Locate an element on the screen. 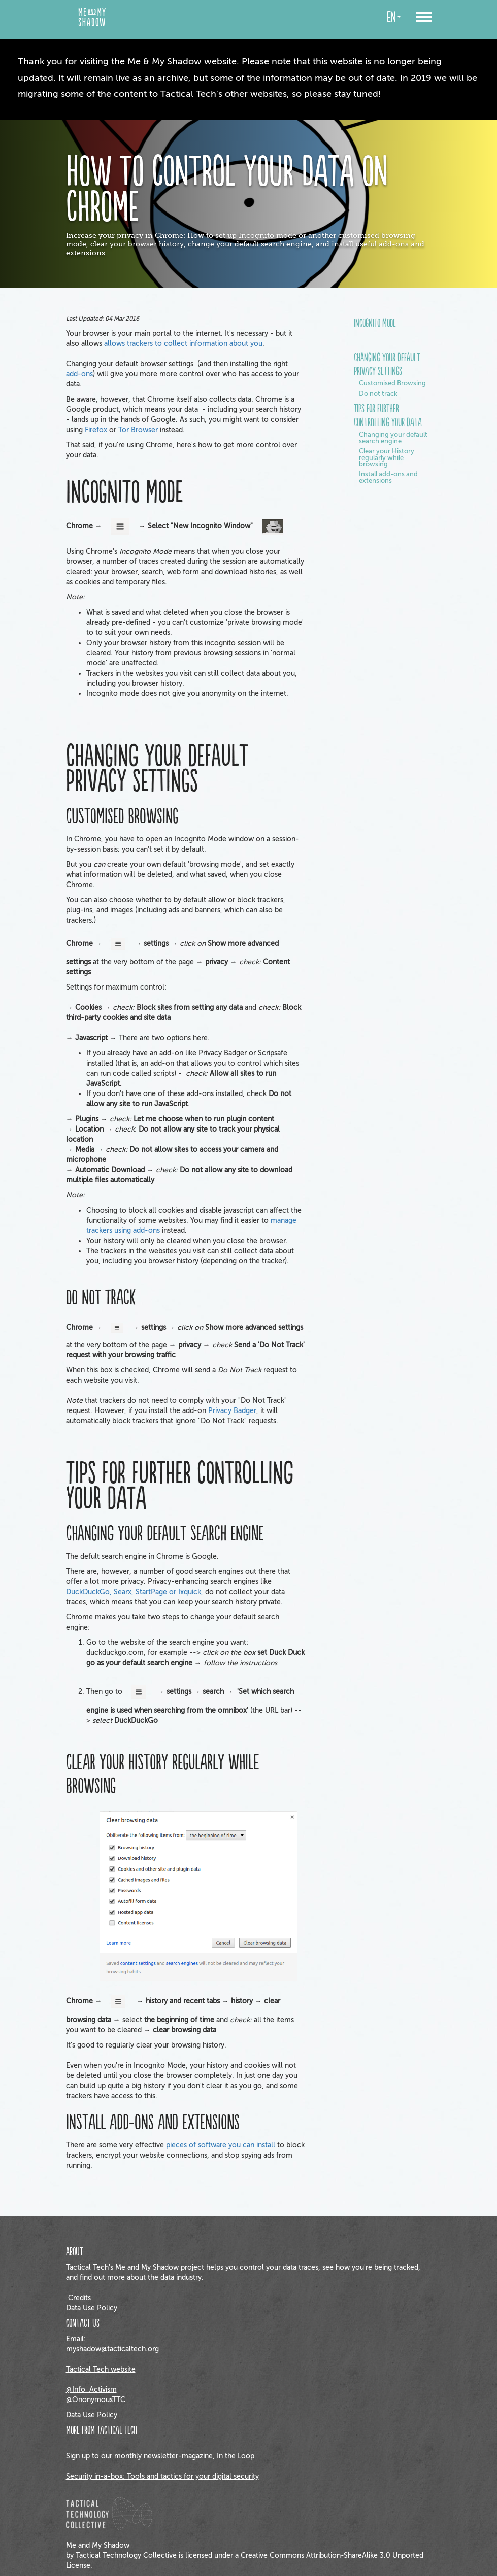 This screenshot has width=497, height=2576. @Info_Activism is located at coordinates (91, 2389).